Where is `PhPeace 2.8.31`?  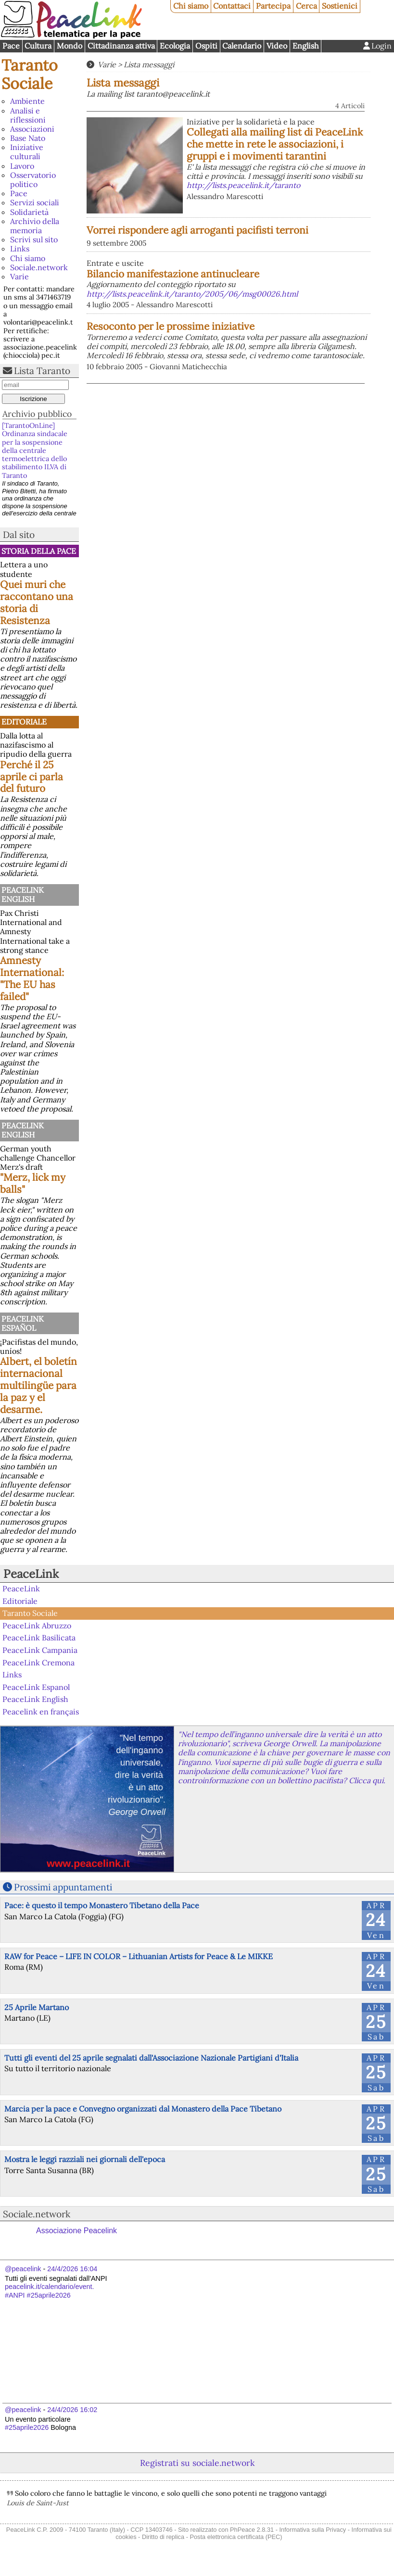
PhPeace 2.8.31 is located at coordinates (252, 2529).